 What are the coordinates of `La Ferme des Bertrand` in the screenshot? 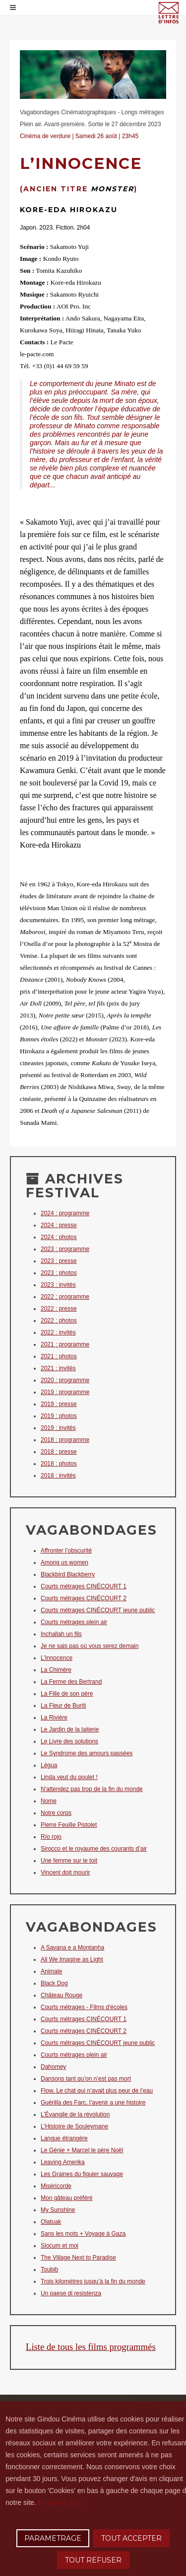 It's located at (71, 1681).